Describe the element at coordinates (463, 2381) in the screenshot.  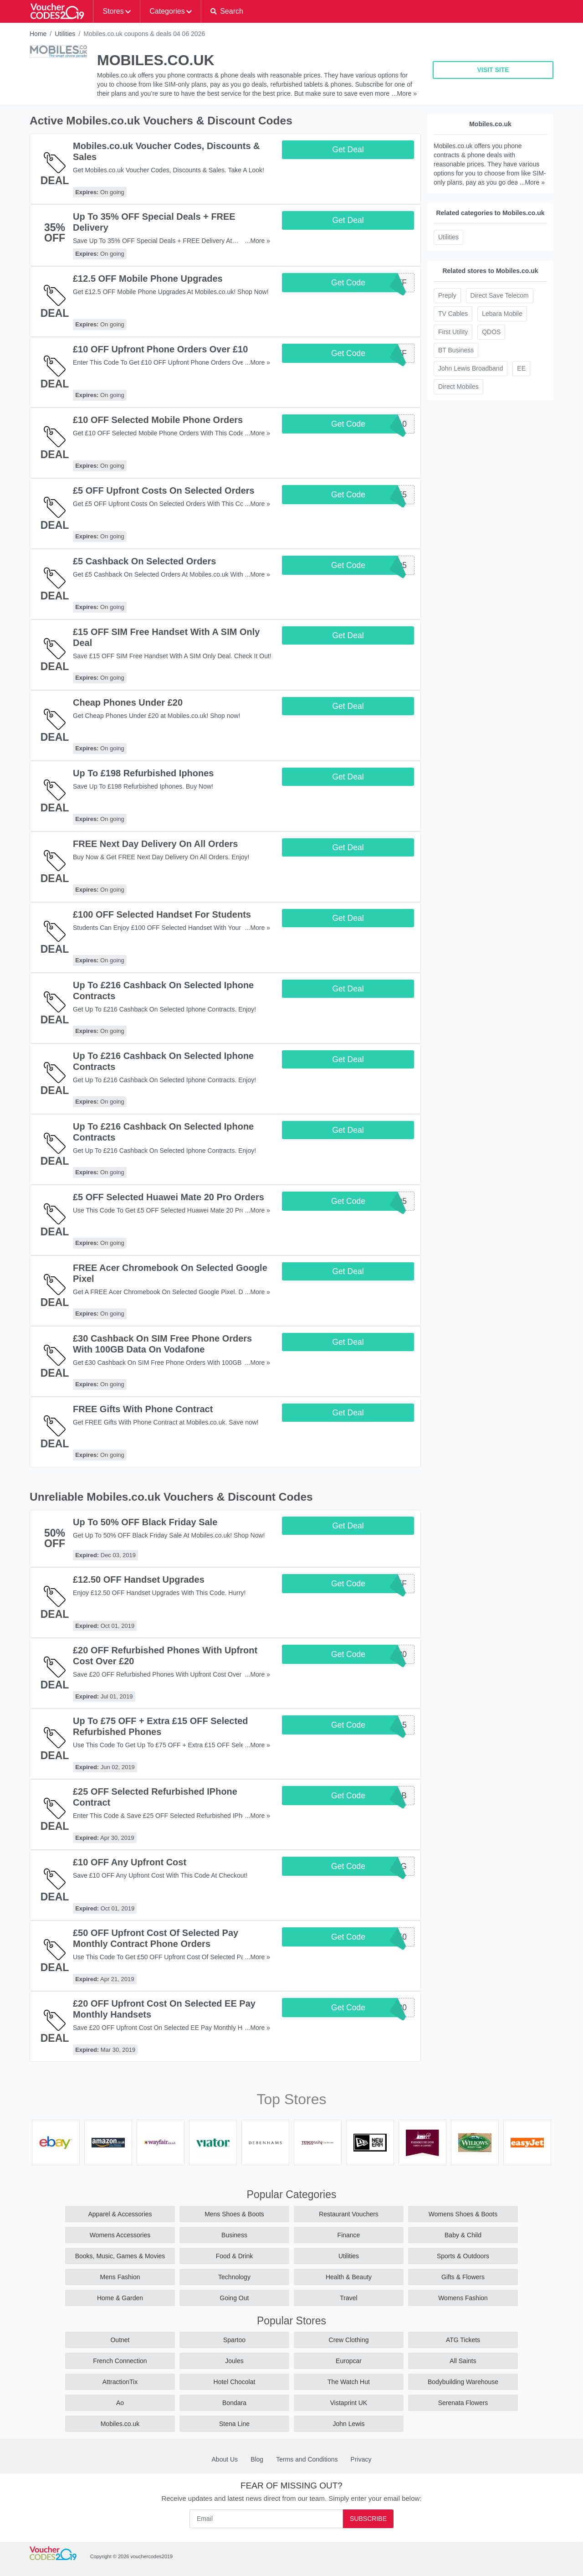
I see `Bodybuilding Warehouse` at that location.